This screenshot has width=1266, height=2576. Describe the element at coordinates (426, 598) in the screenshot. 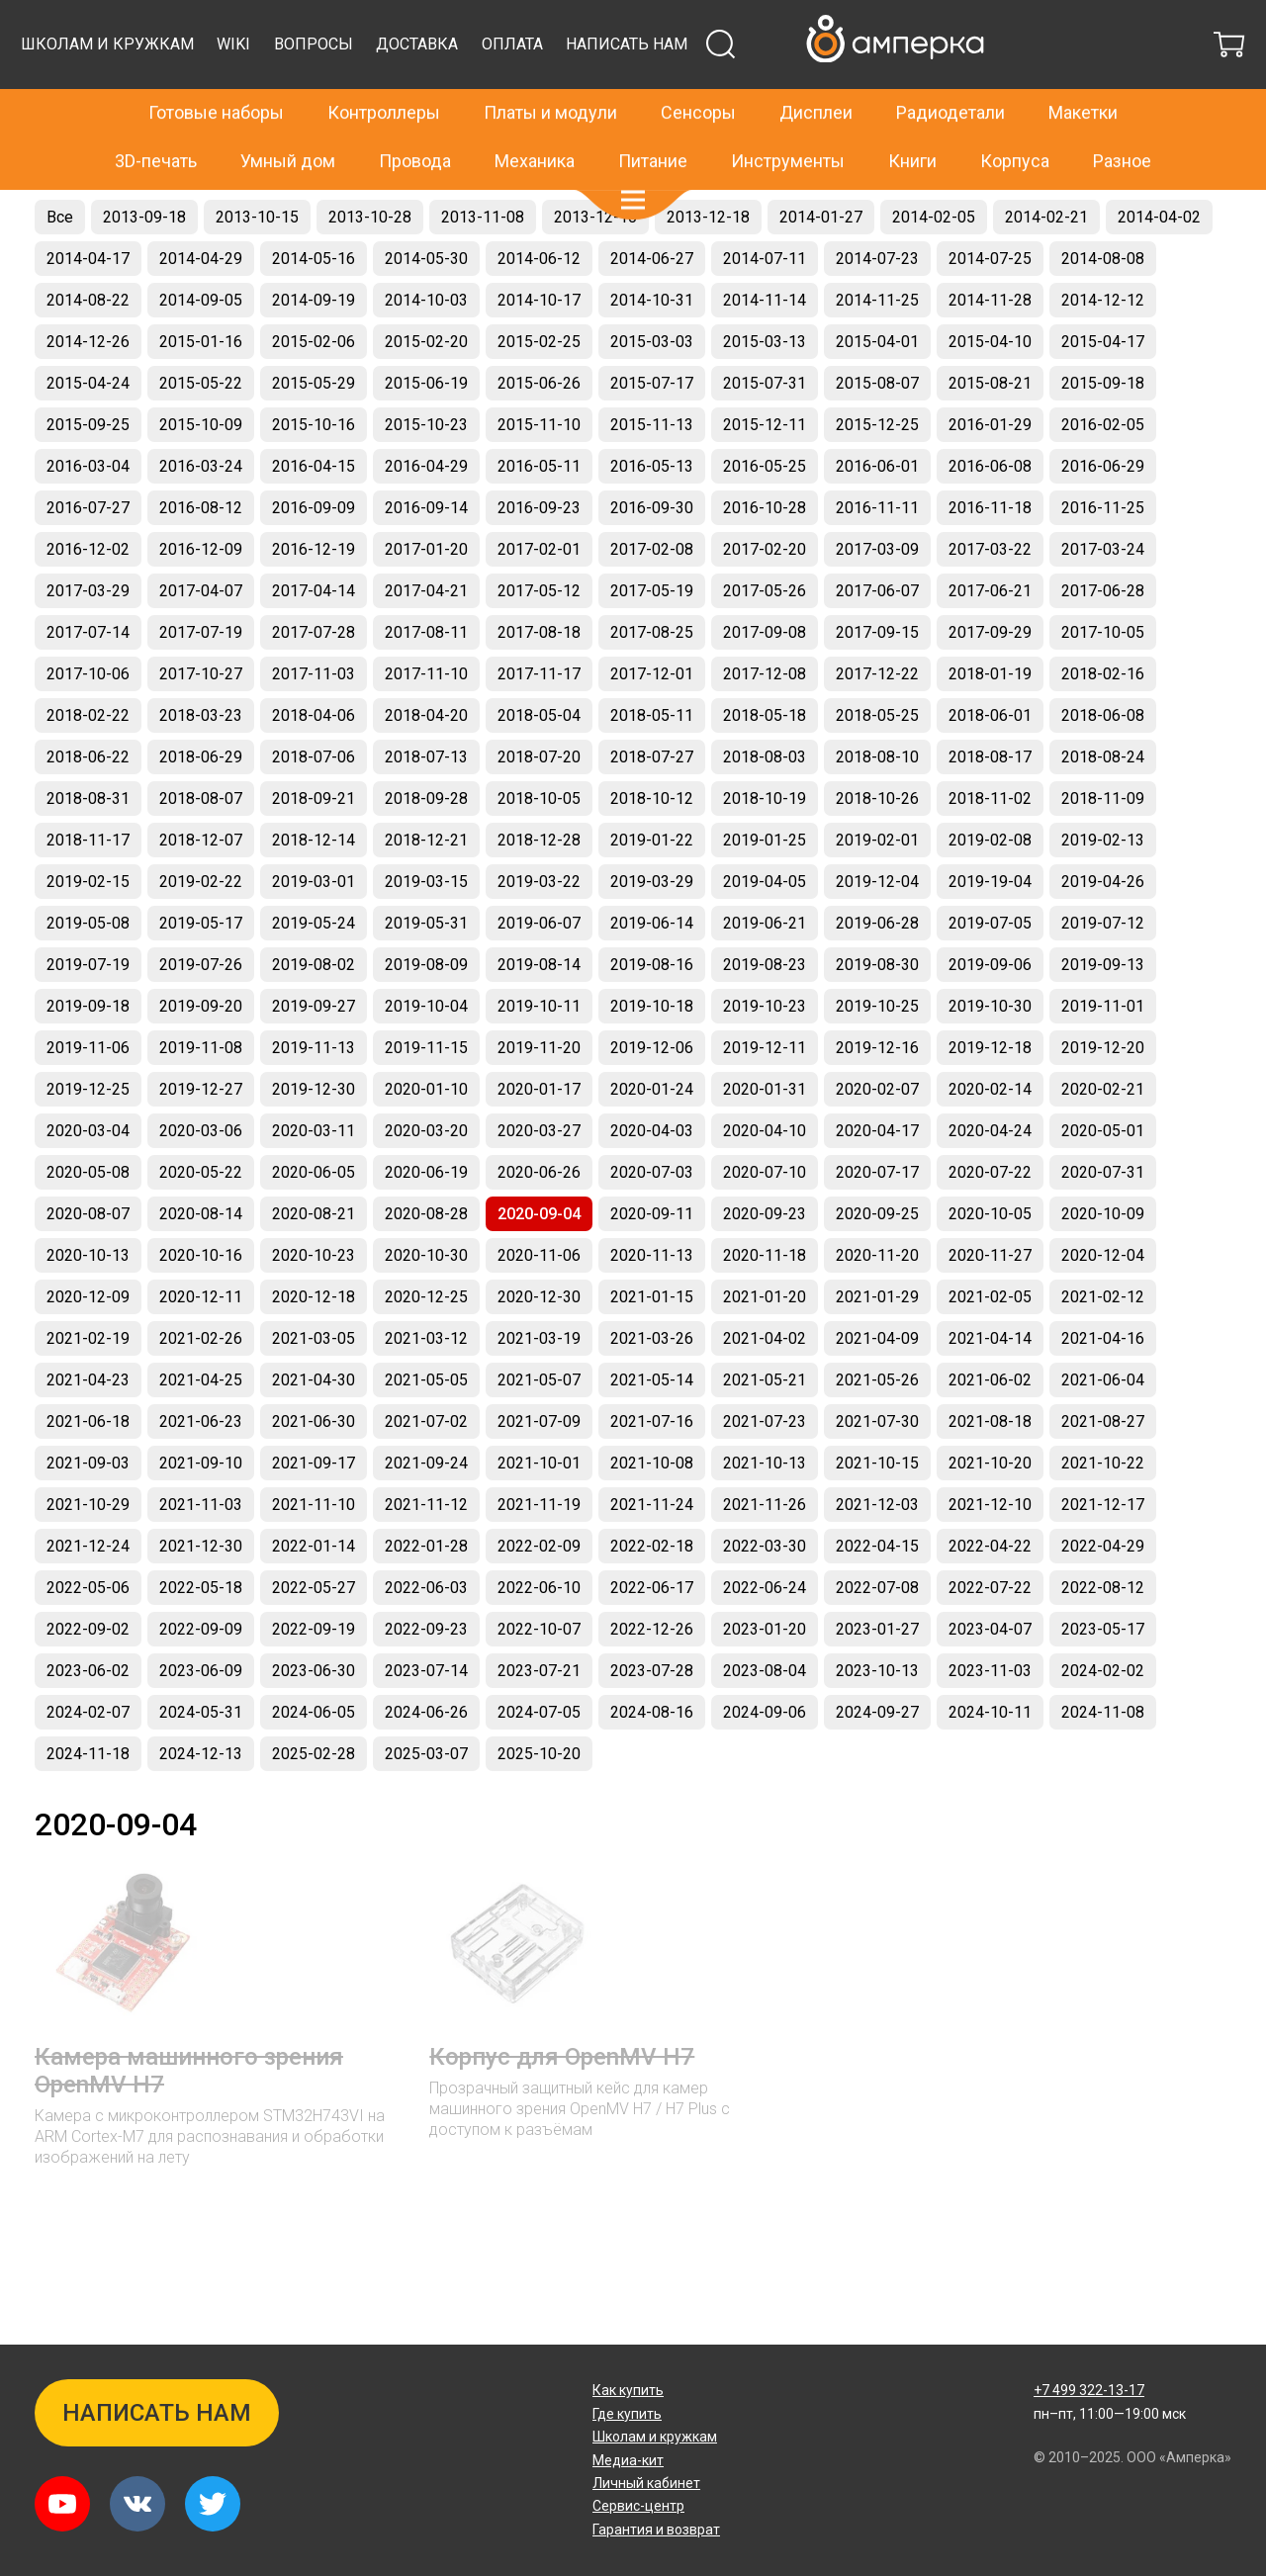

I see `2017-01-20` at that location.